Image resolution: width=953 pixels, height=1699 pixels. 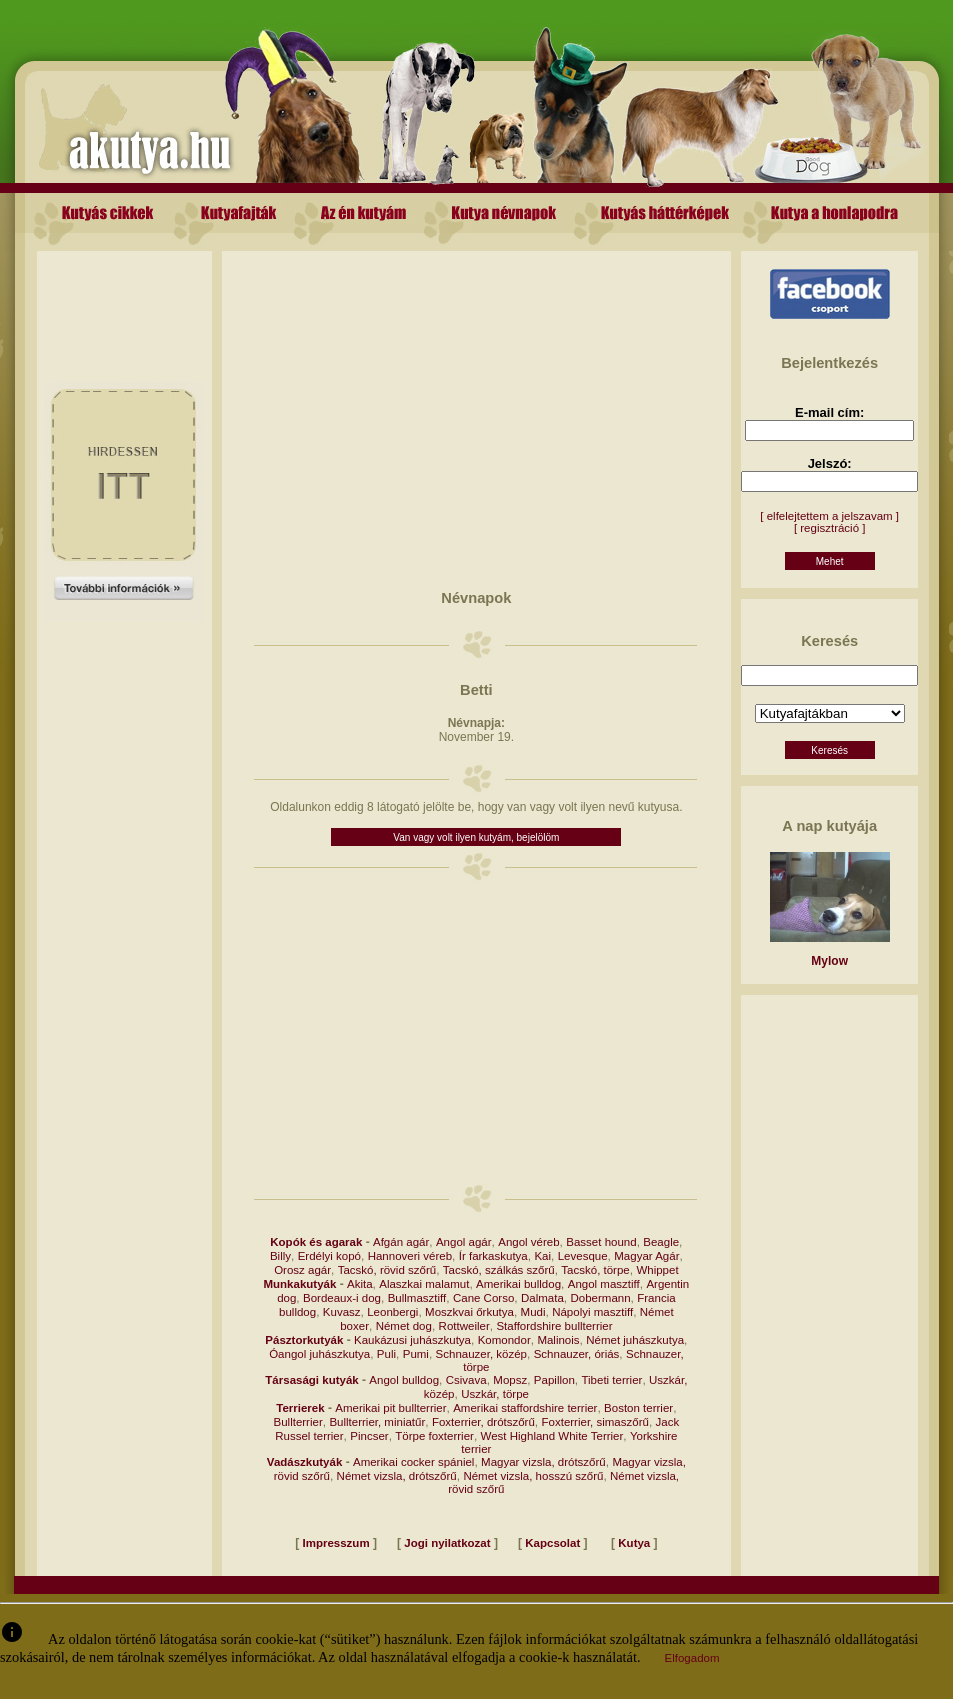 What do you see at coordinates (481, 1354) in the screenshot?
I see `Schnauzer, közép` at bounding box center [481, 1354].